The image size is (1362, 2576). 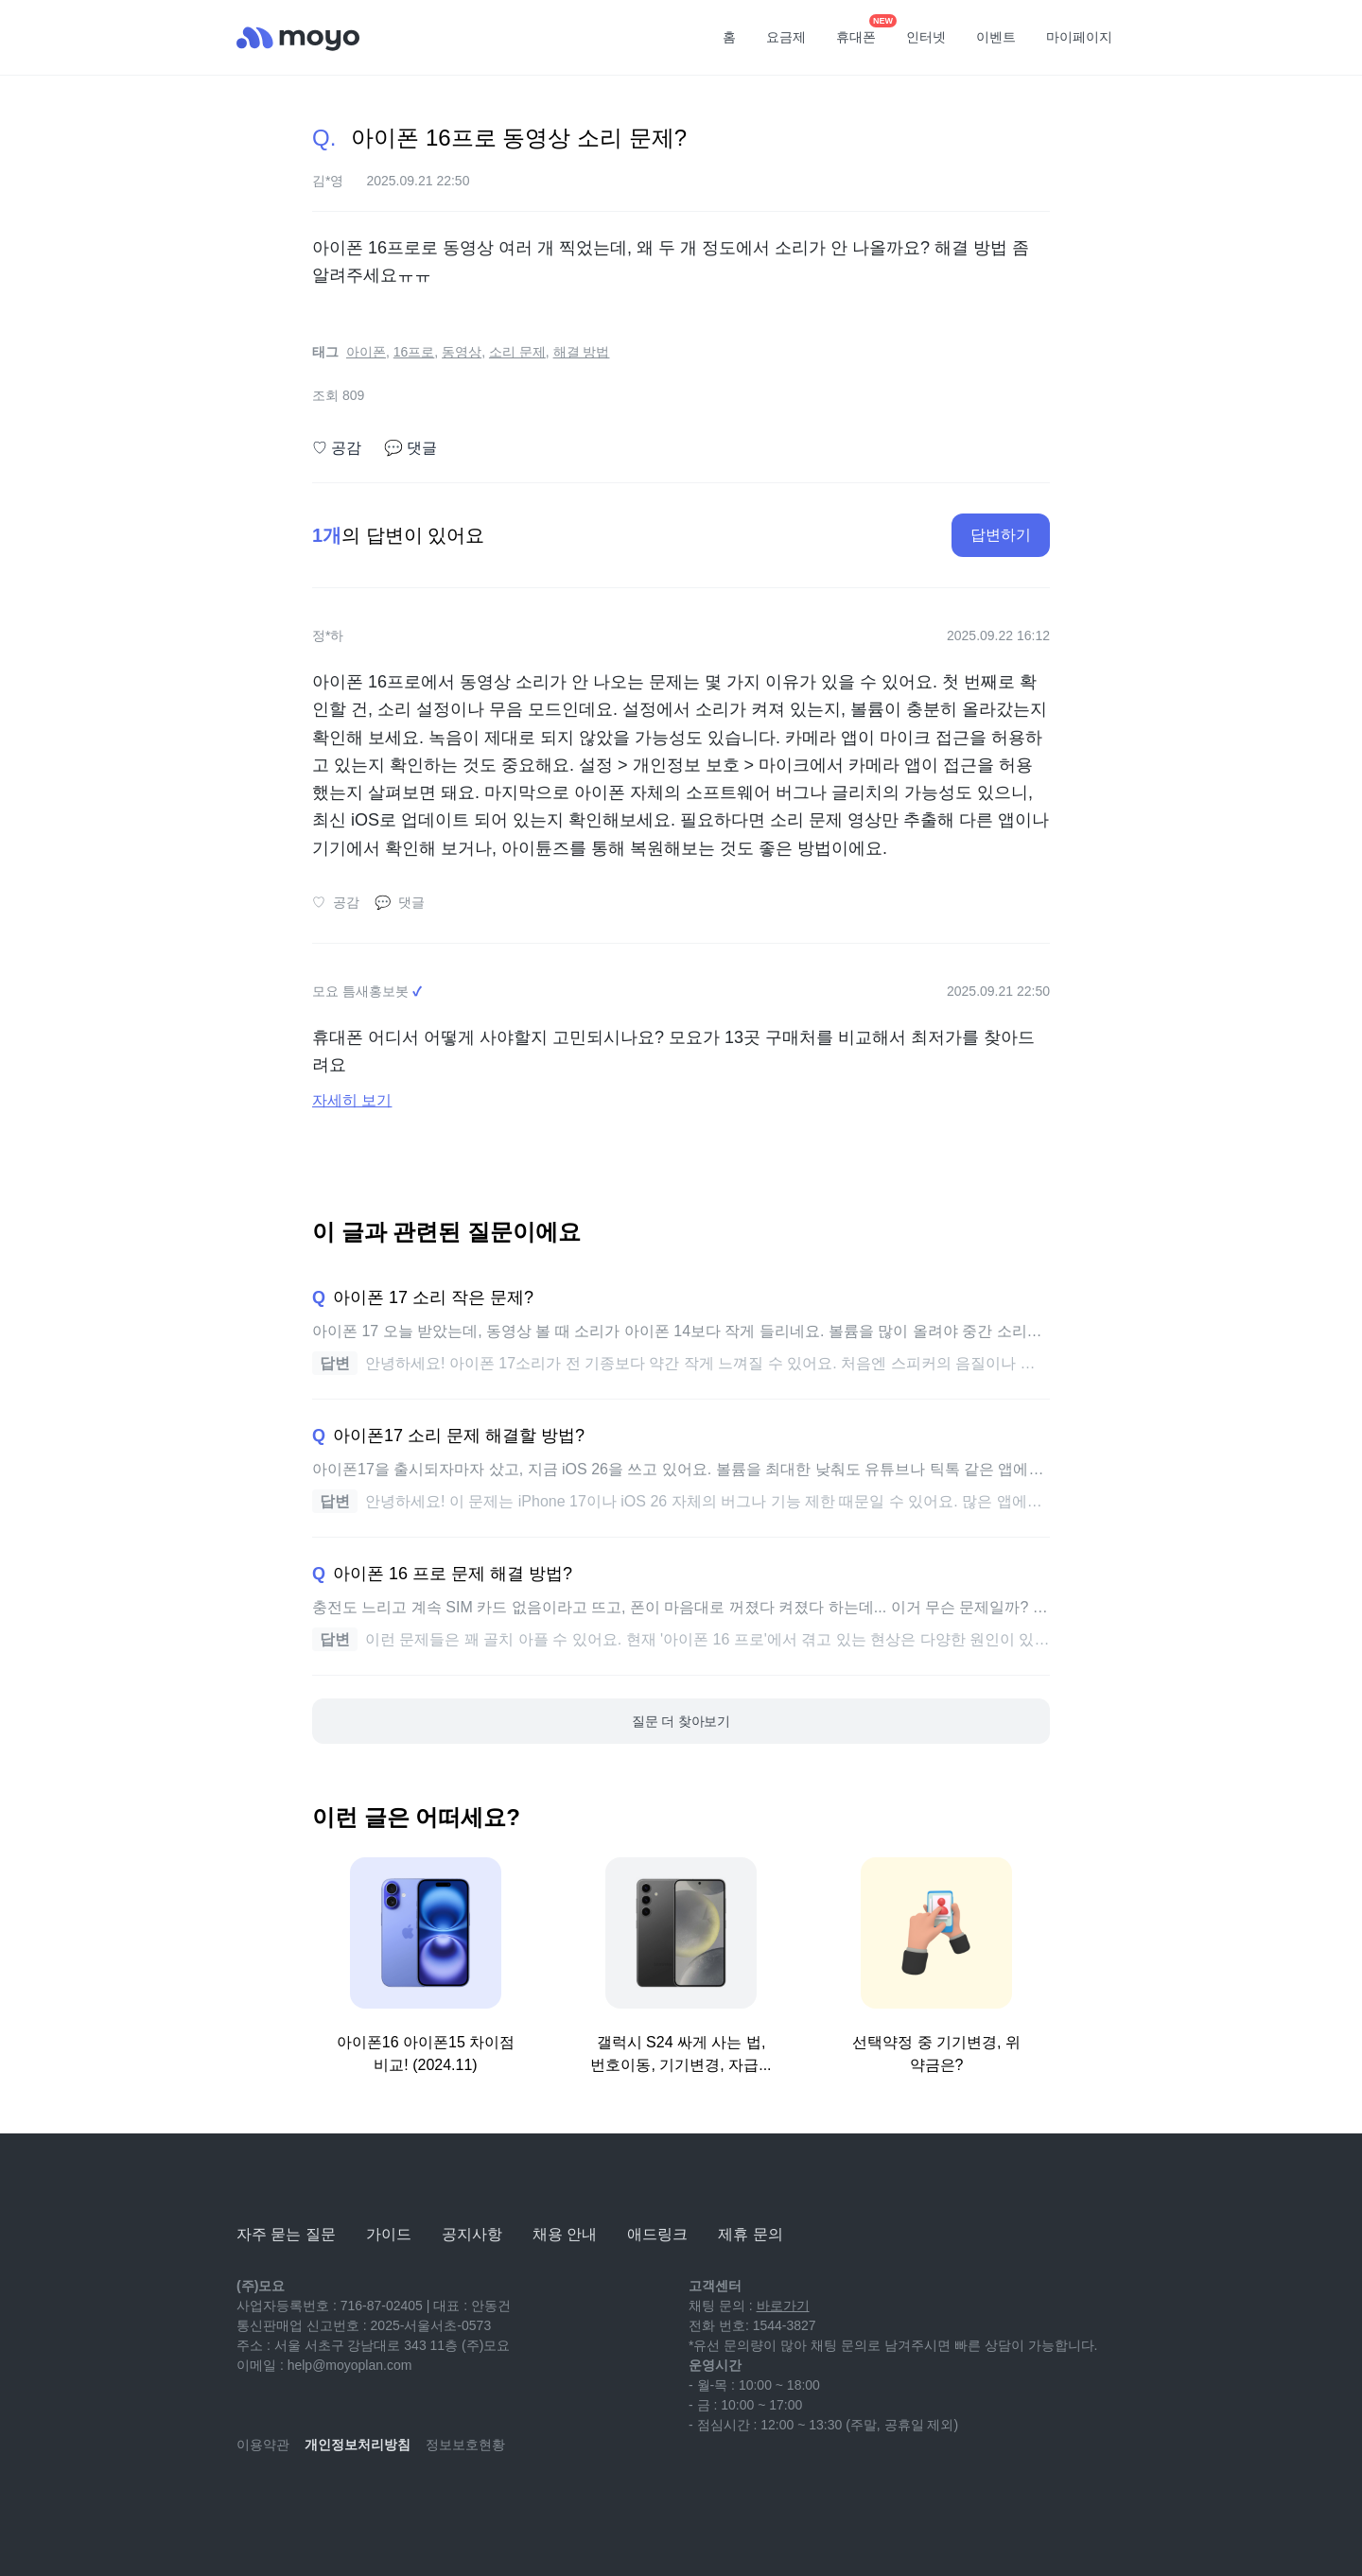 What do you see at coordinates (657, 2234) in the screenshot?
I see `애드링크` at bounding box center [657, 2234].